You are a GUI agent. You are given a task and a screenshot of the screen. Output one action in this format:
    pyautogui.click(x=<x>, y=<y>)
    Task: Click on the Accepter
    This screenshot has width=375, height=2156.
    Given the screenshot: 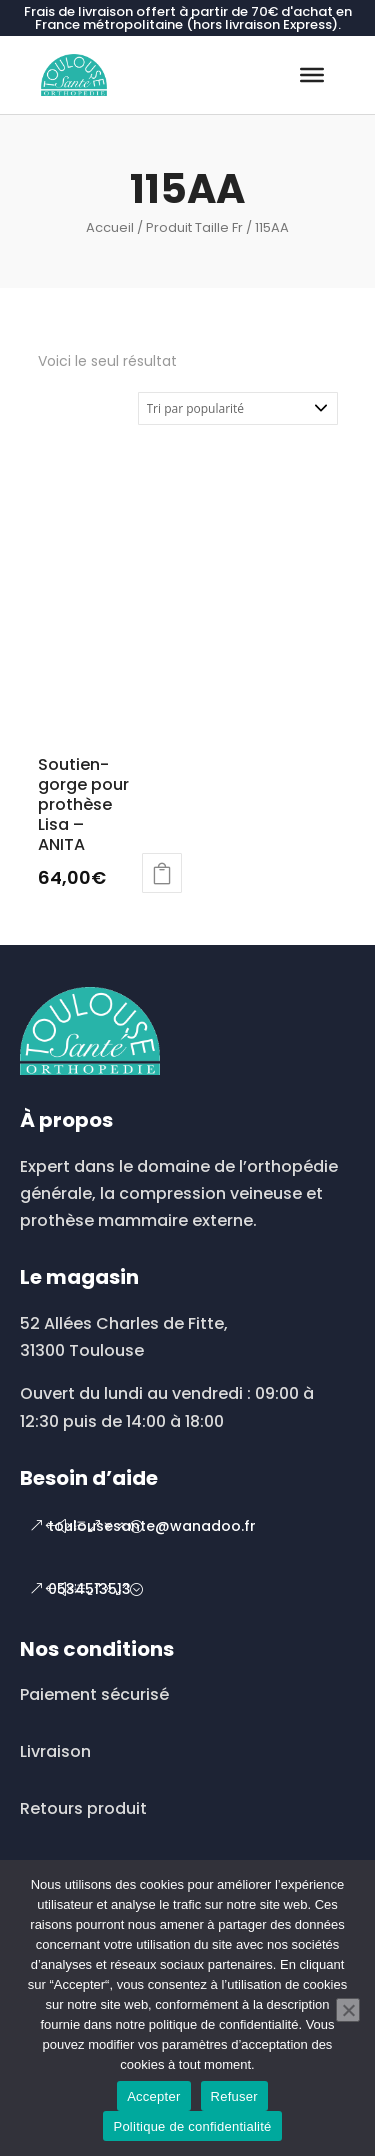 What is the action you would take?
    pyautogui.click(x=153, y=2096)
    